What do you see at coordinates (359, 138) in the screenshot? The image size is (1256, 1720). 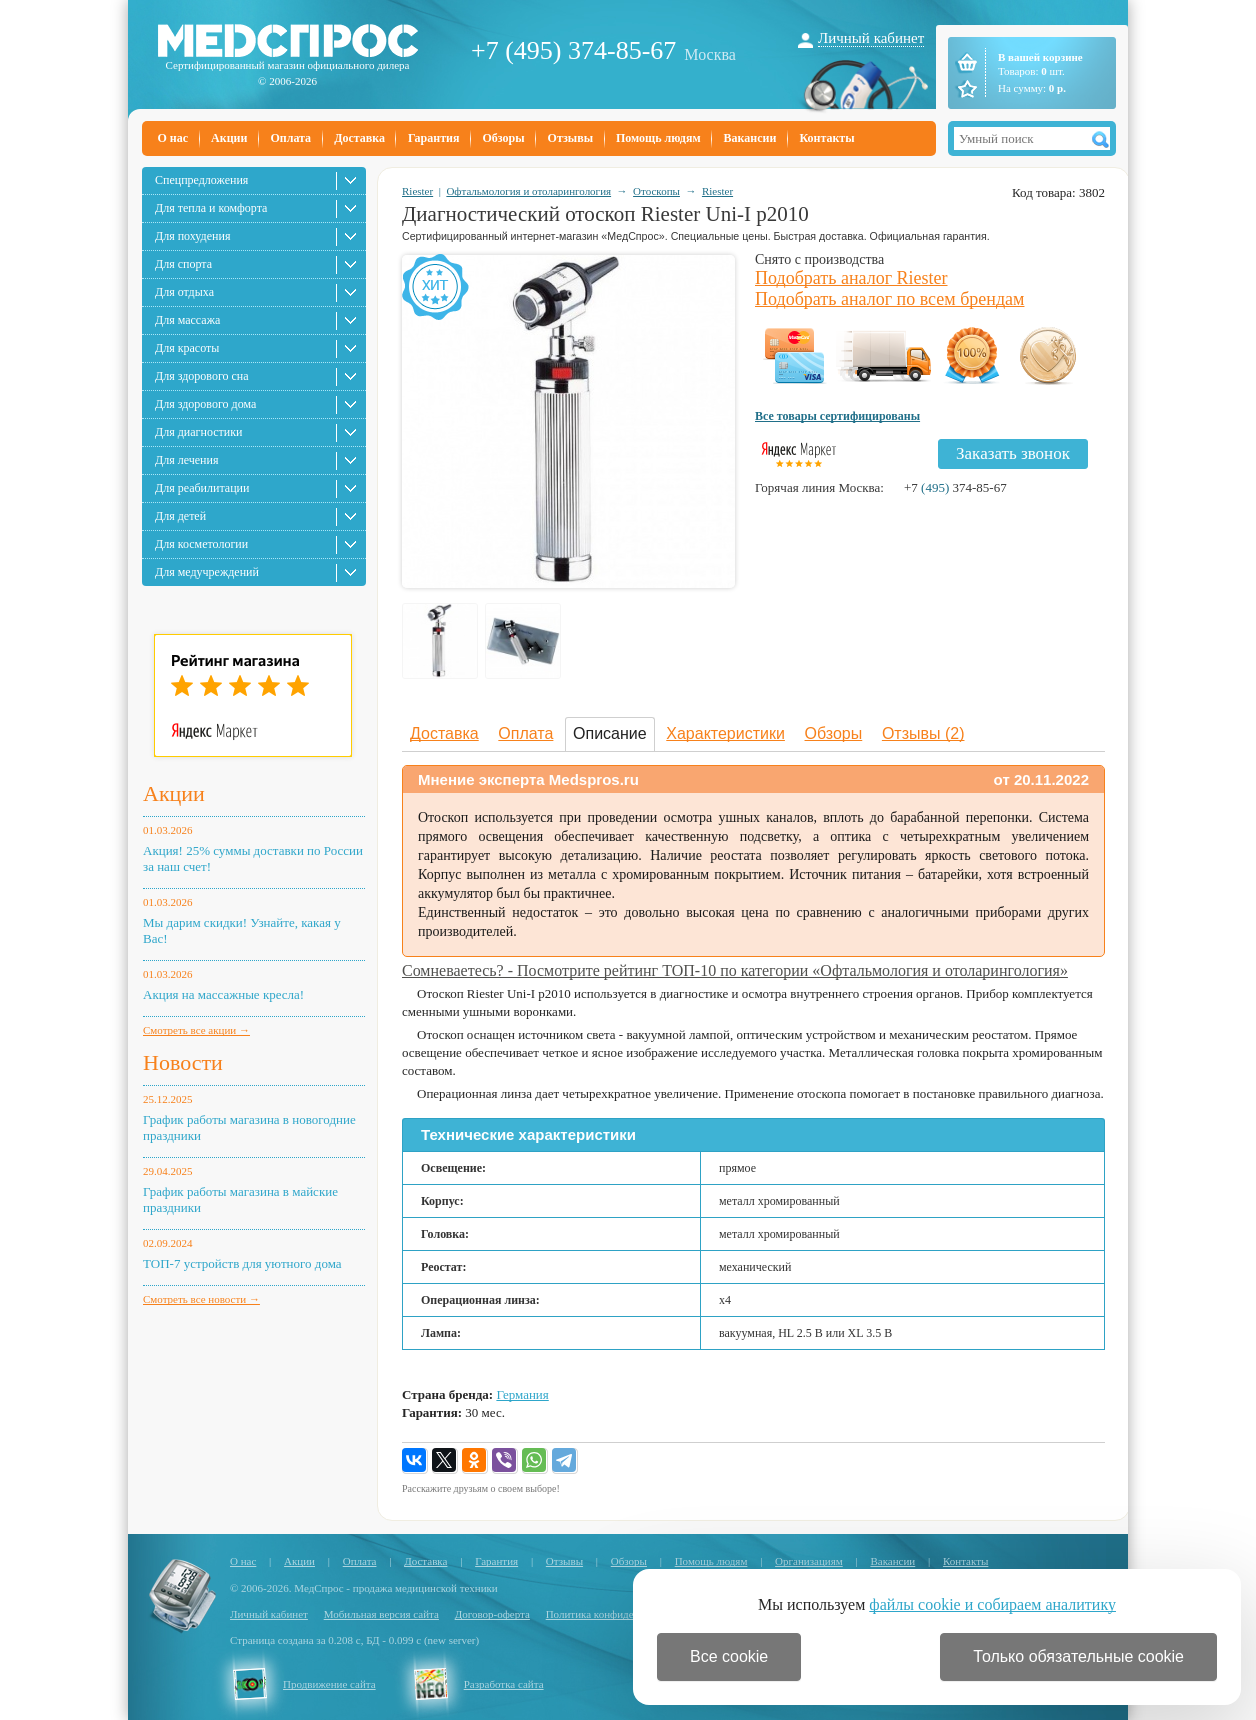 I see `Доставка` at bounding box center [359, 138].